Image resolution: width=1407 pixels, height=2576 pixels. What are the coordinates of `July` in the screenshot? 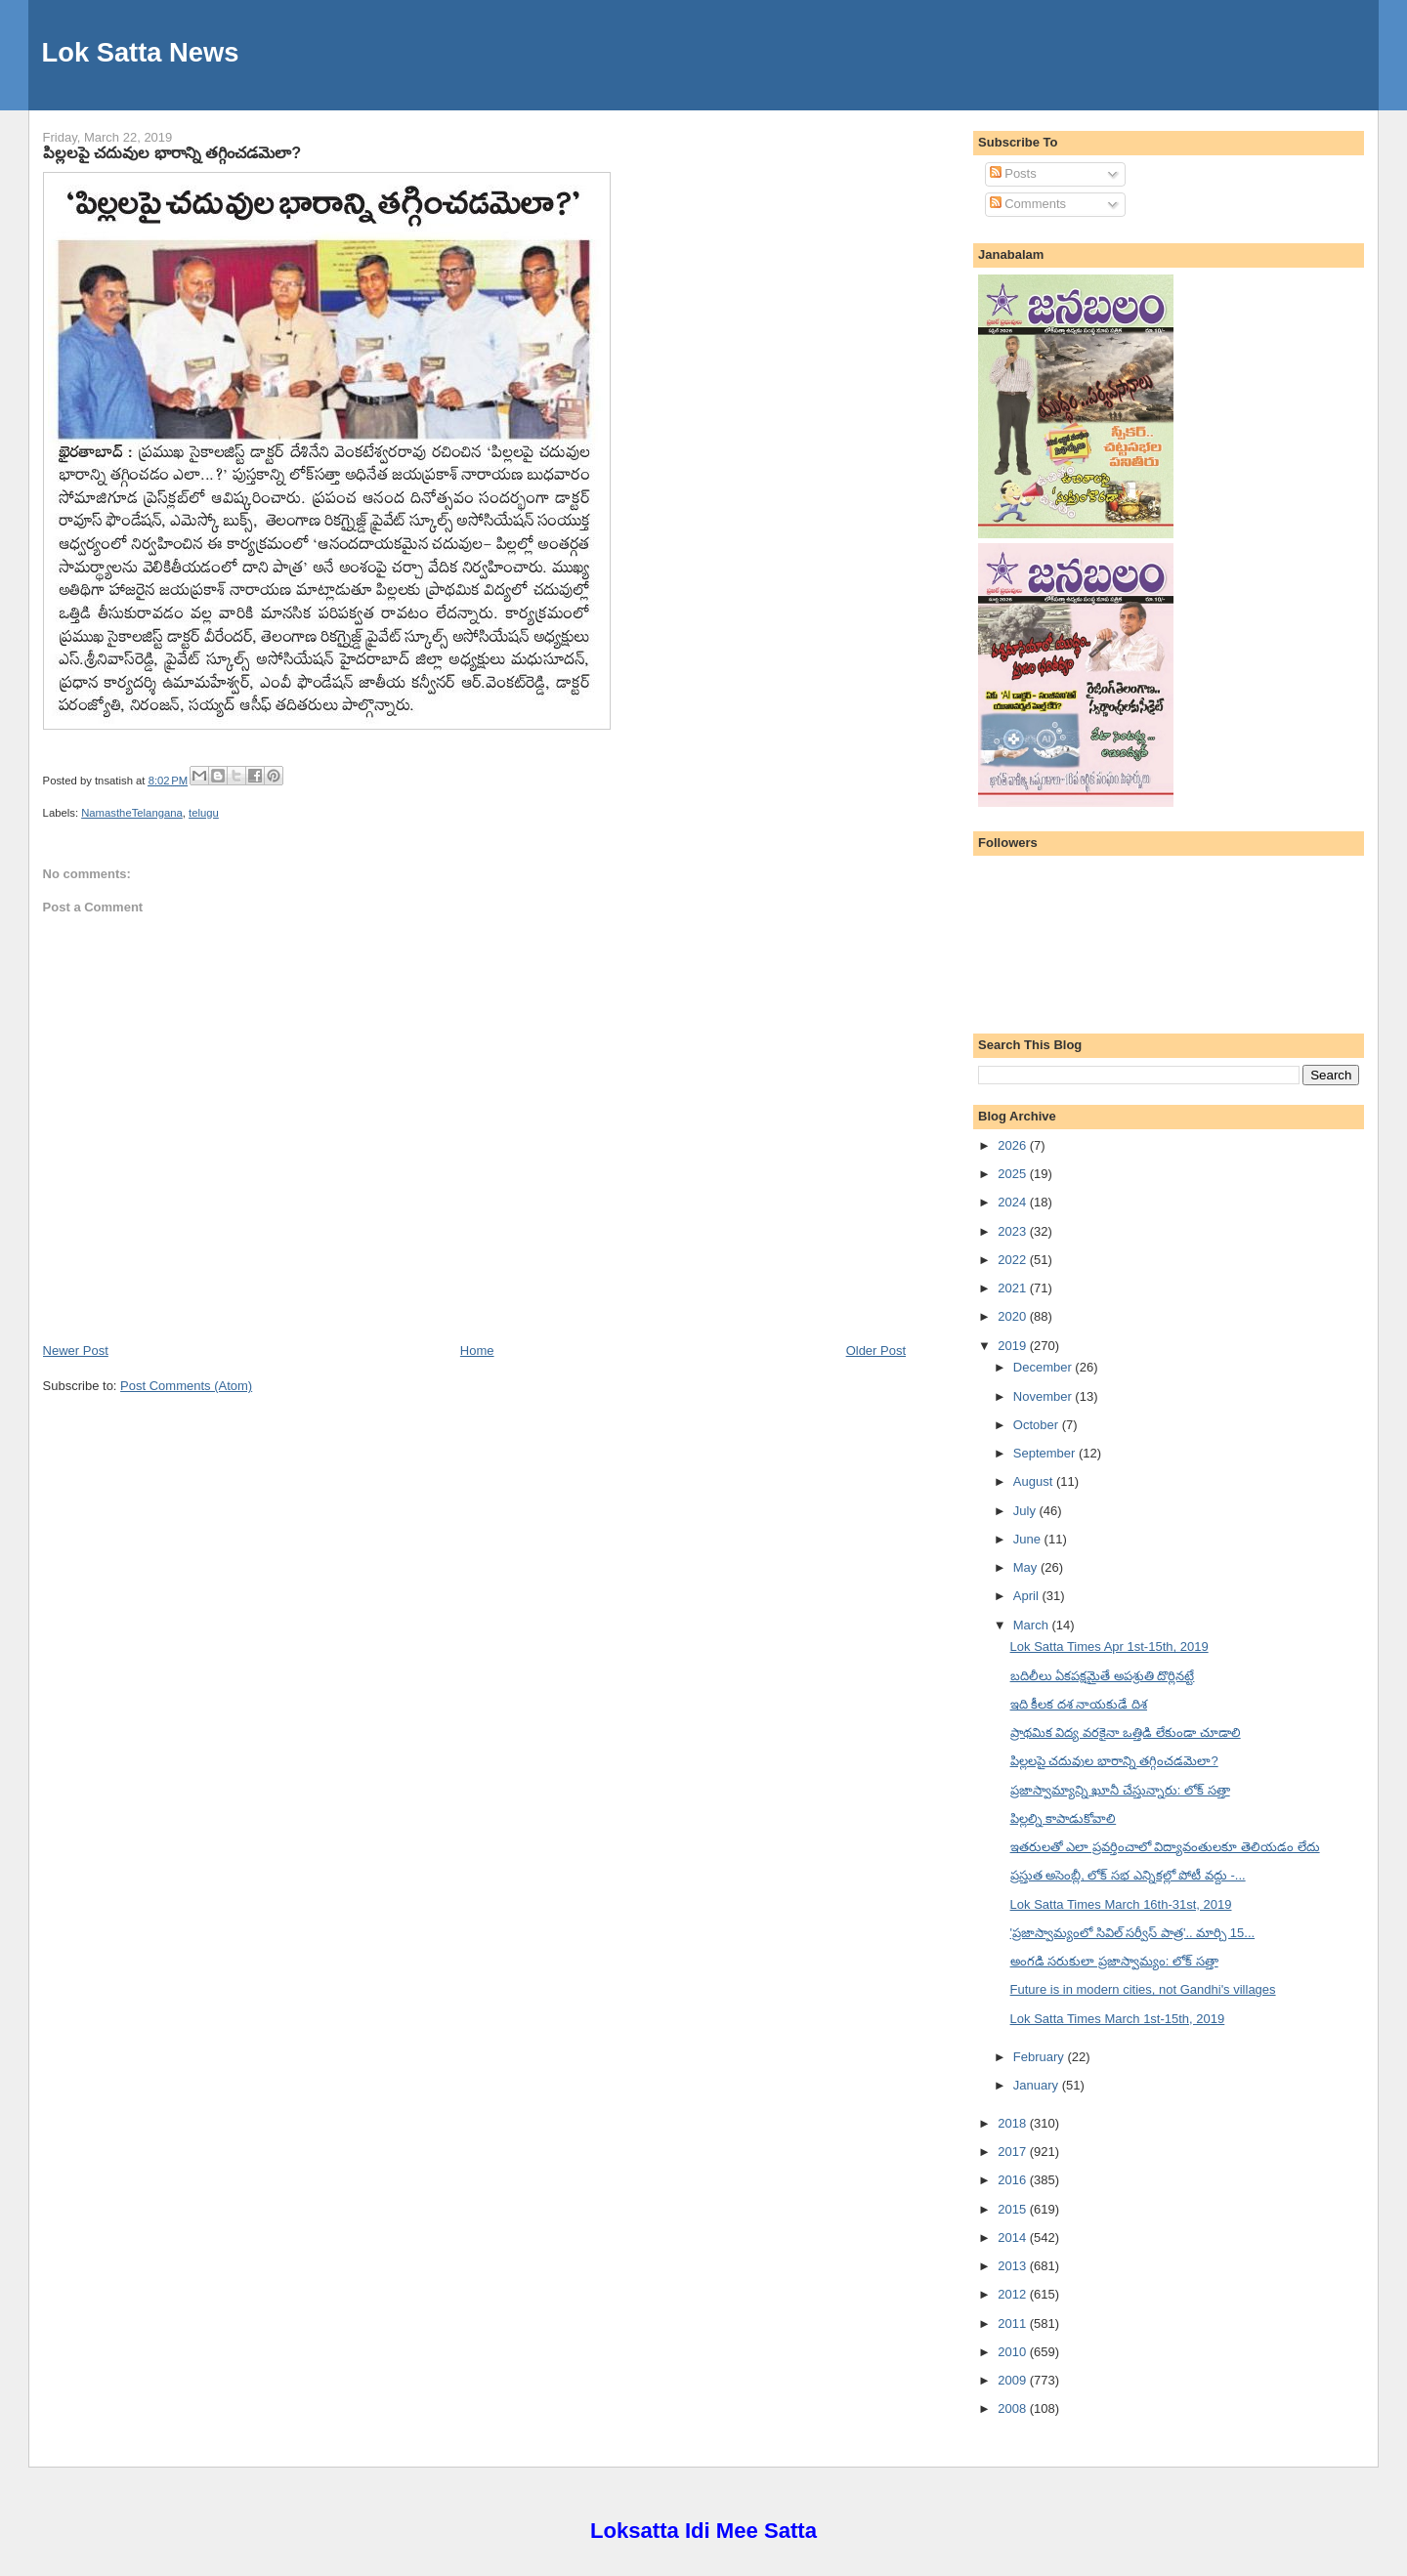 It's located at (1026, 1510).